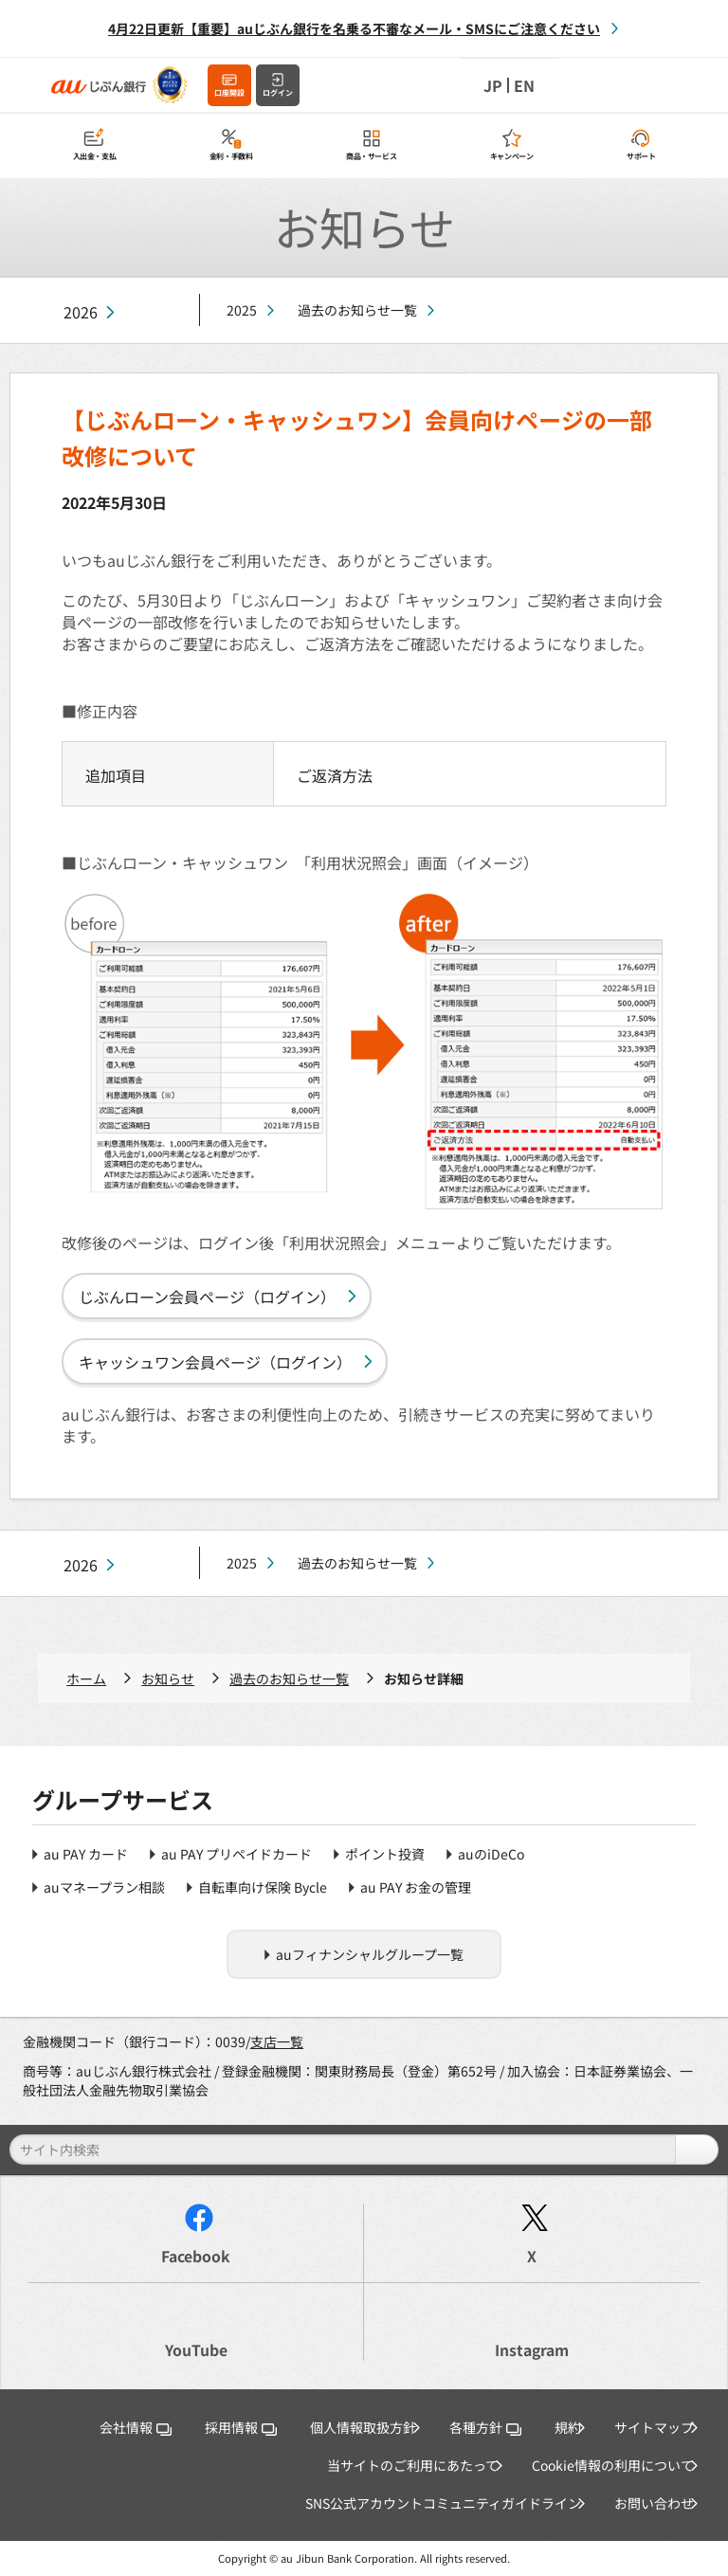 This screenshot has height=2576, width=728. Describe the element at coordinates (104, 1887) in the screenshot. I see `auマネープラン相談` at that location.